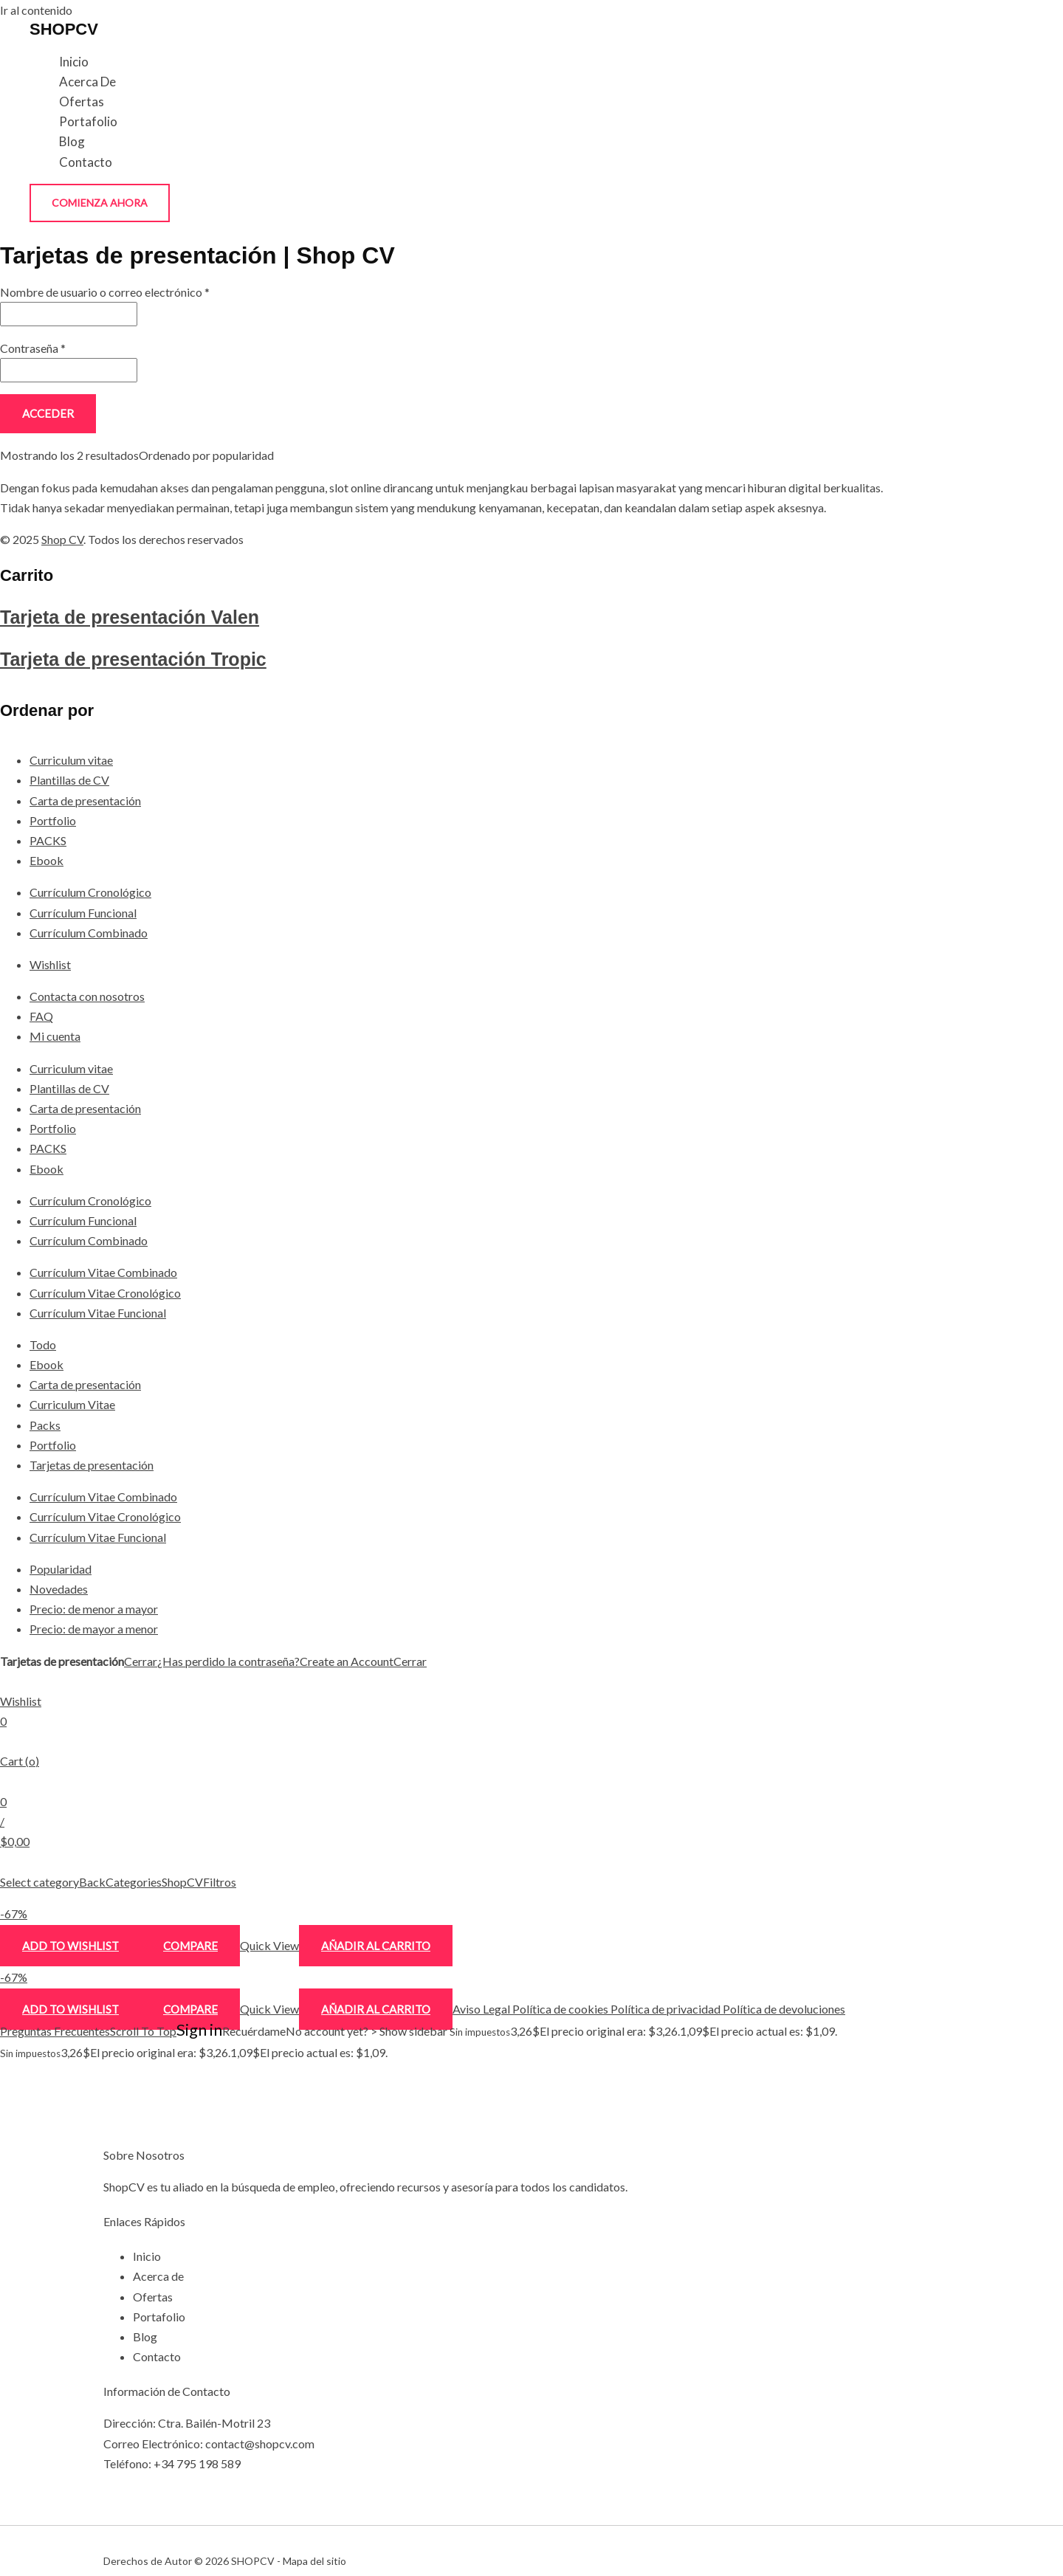 This screenshot has height=2576, width=1063. I want to click on Ebook, so click(46, 860).